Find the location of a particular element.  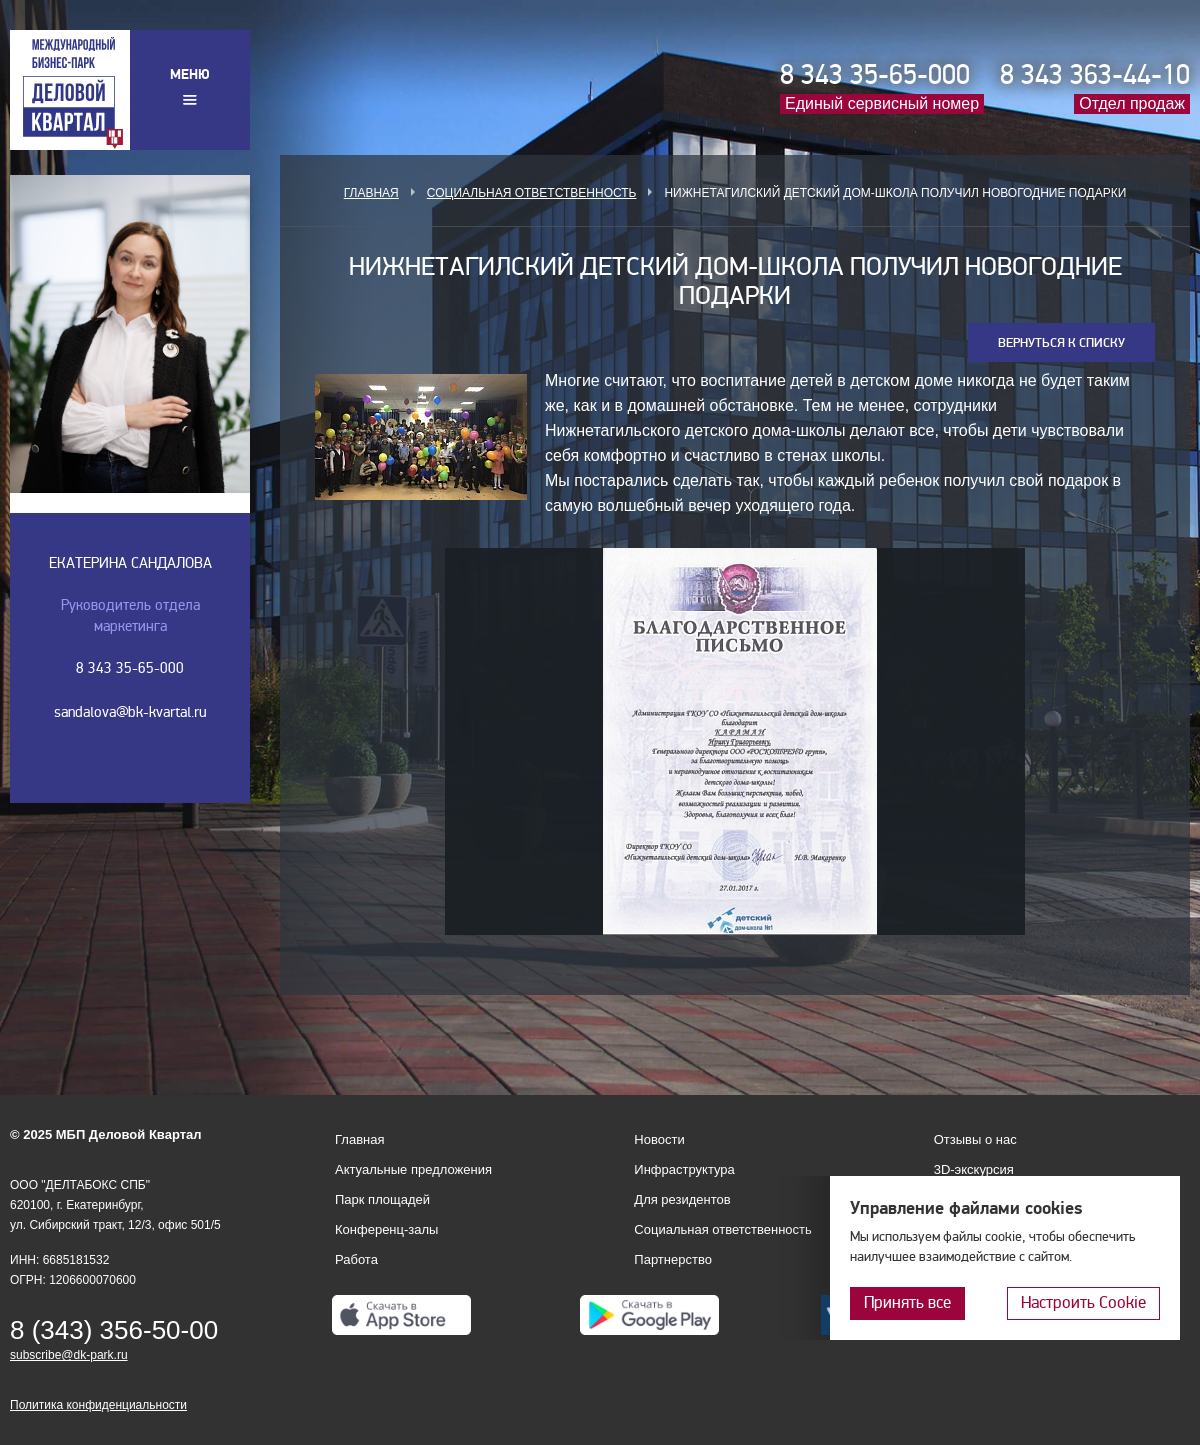

Работа is located at coordinates (356, 1259).